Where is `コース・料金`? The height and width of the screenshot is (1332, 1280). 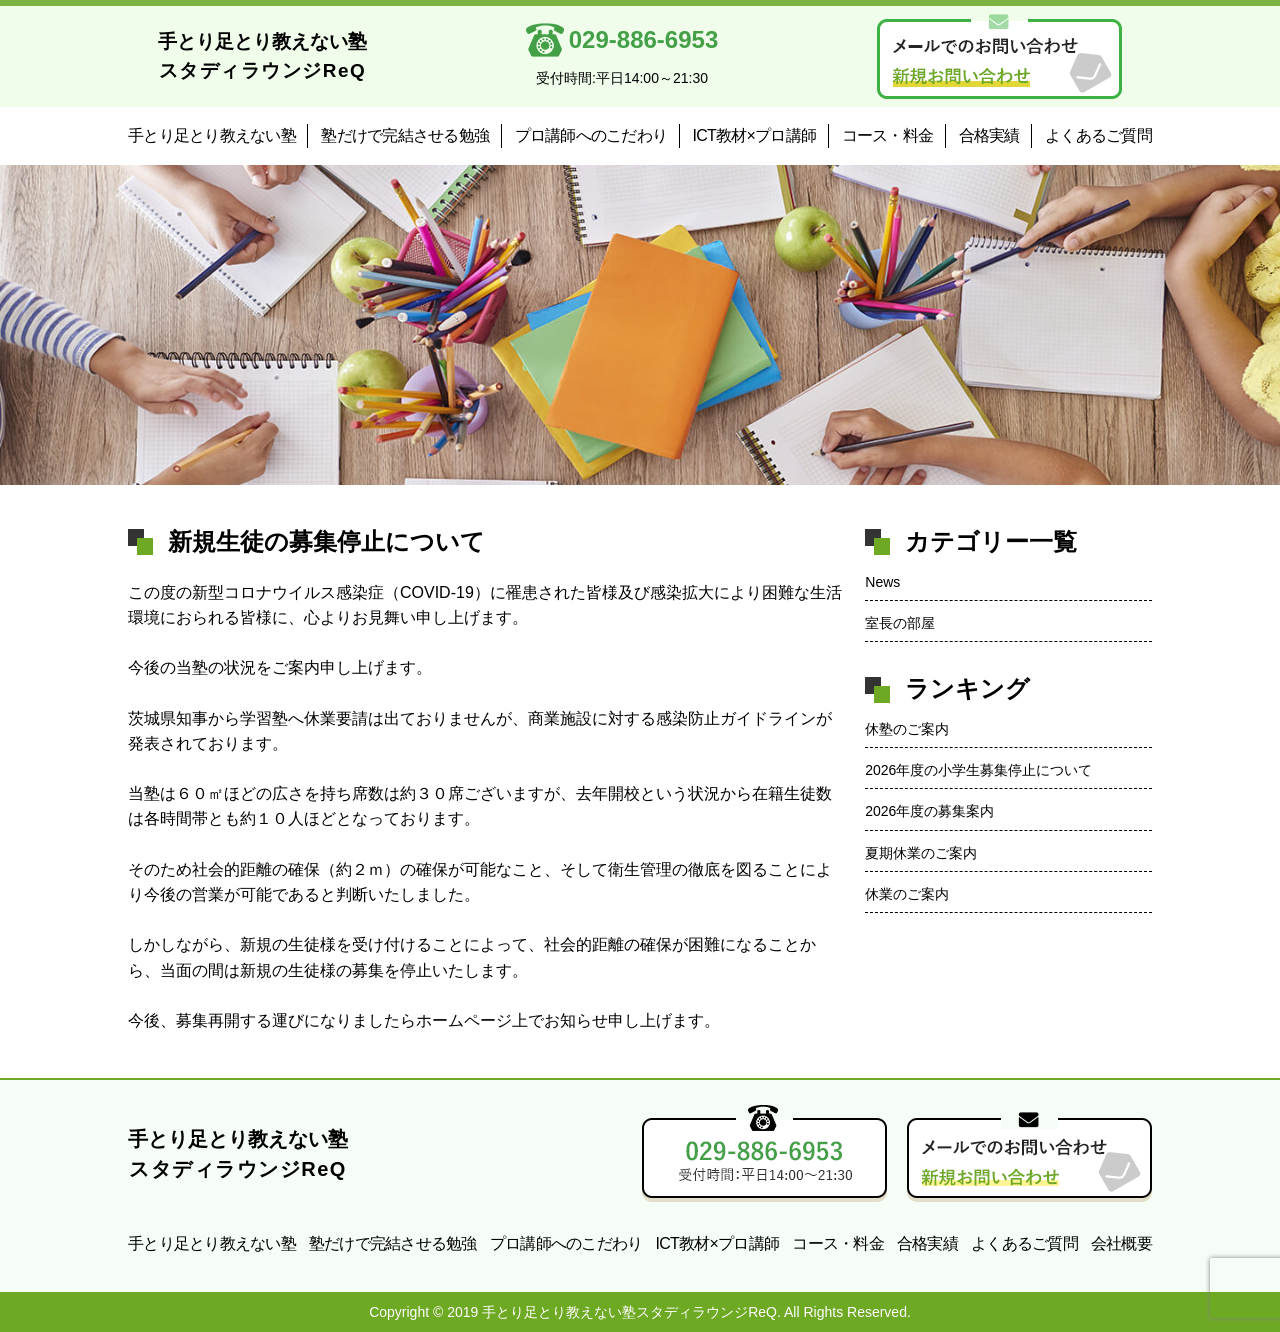 コース・料金 is located at coordinates (888, 135).